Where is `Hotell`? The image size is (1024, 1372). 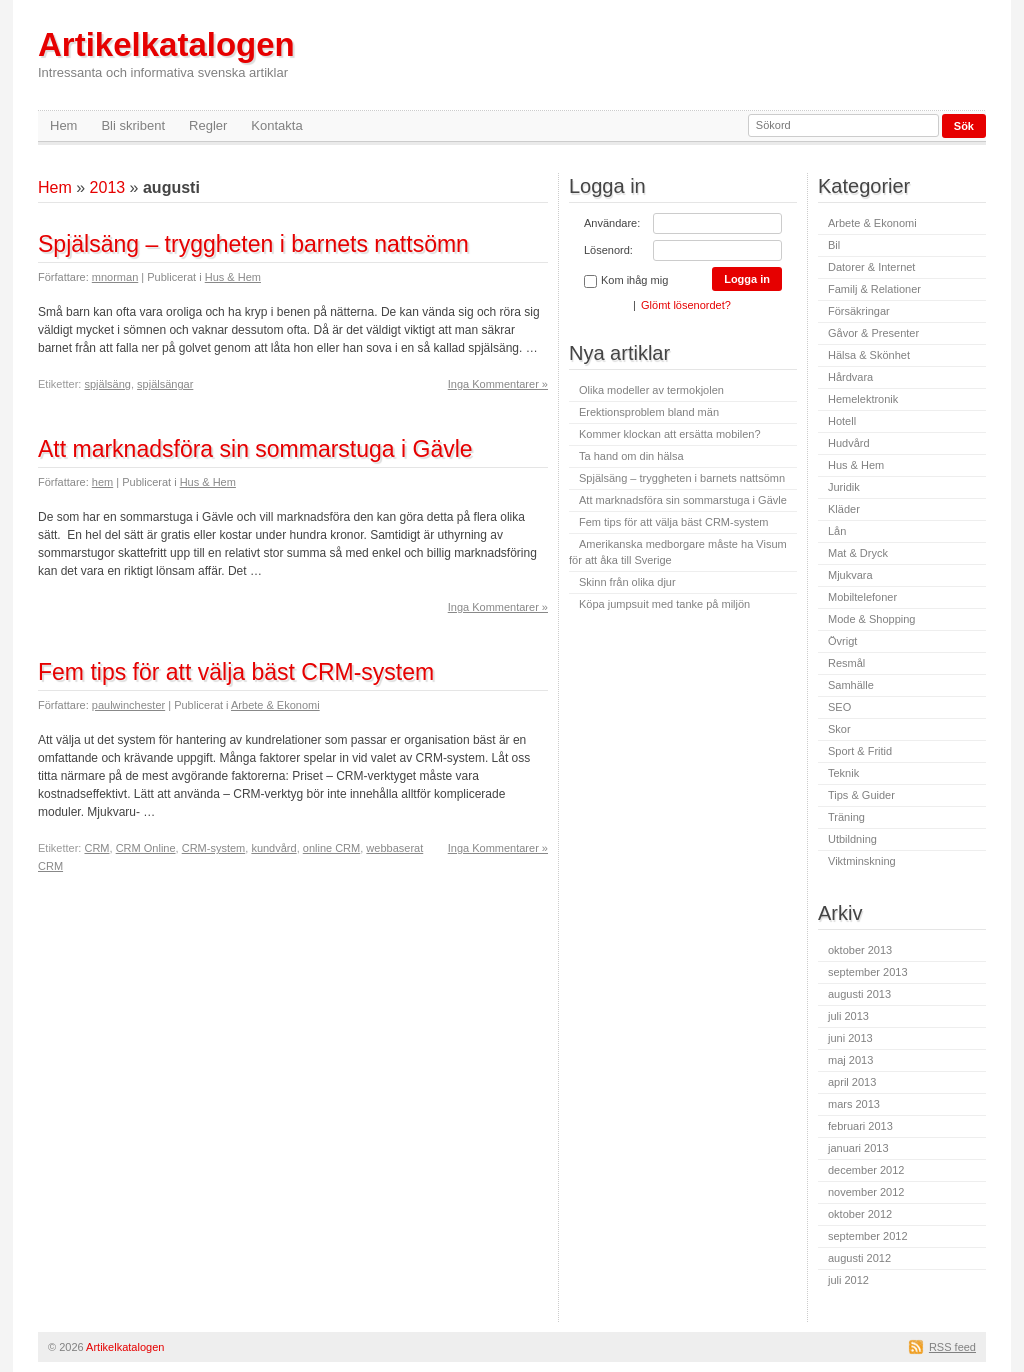 Hotell is located at coordinates (842, 421).